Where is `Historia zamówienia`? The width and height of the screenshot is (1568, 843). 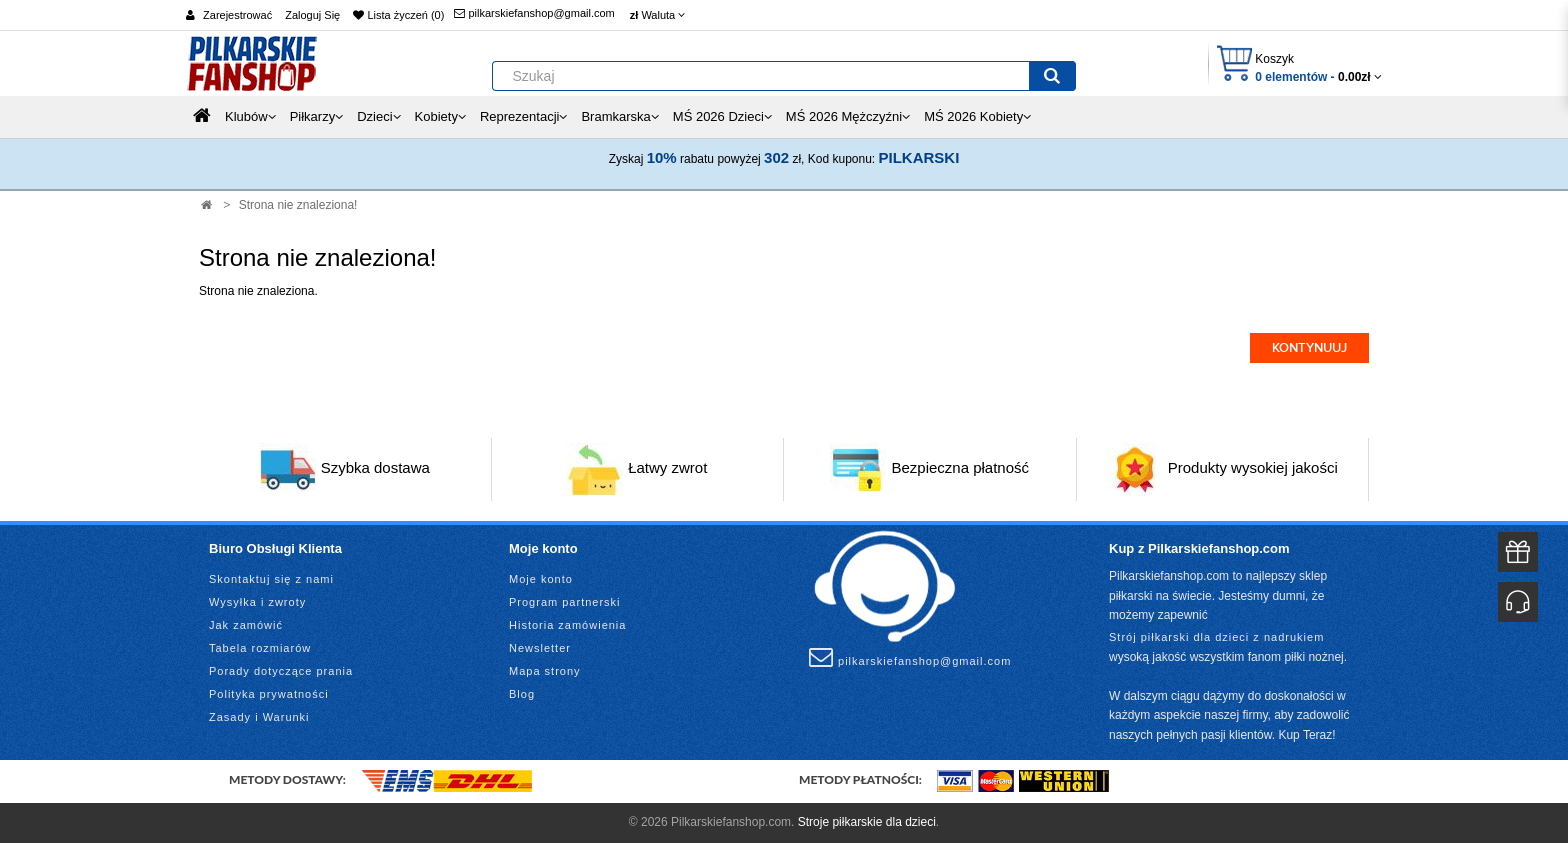 Historia zamówienia is located at coordinates (567, 625).